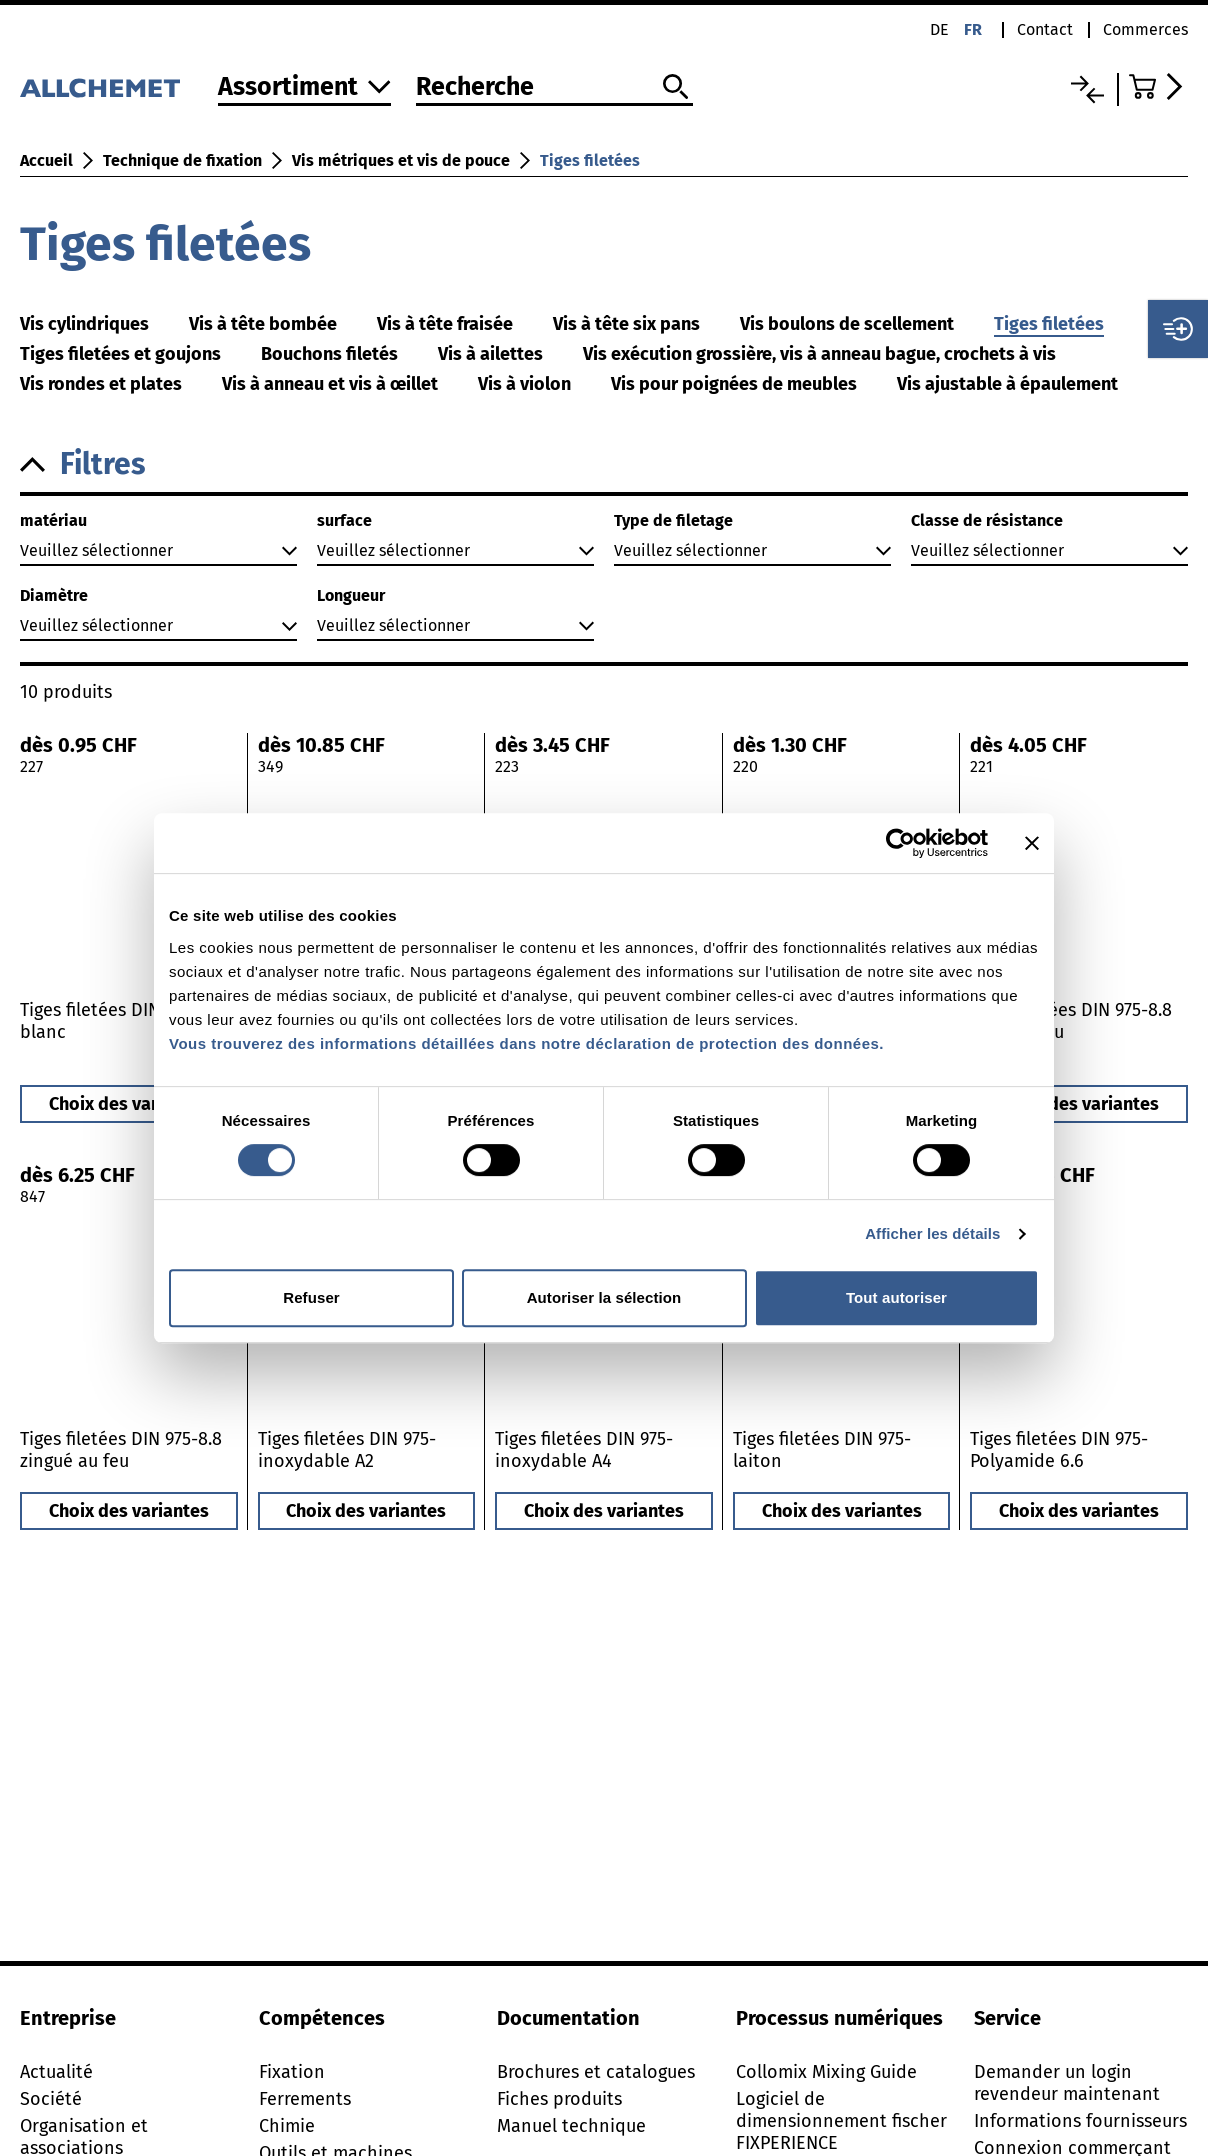  What do you see at coordinates (596, 2072) in the screenshot?
I see `Brochures et catalogues` at bounding box center [596, 2072].